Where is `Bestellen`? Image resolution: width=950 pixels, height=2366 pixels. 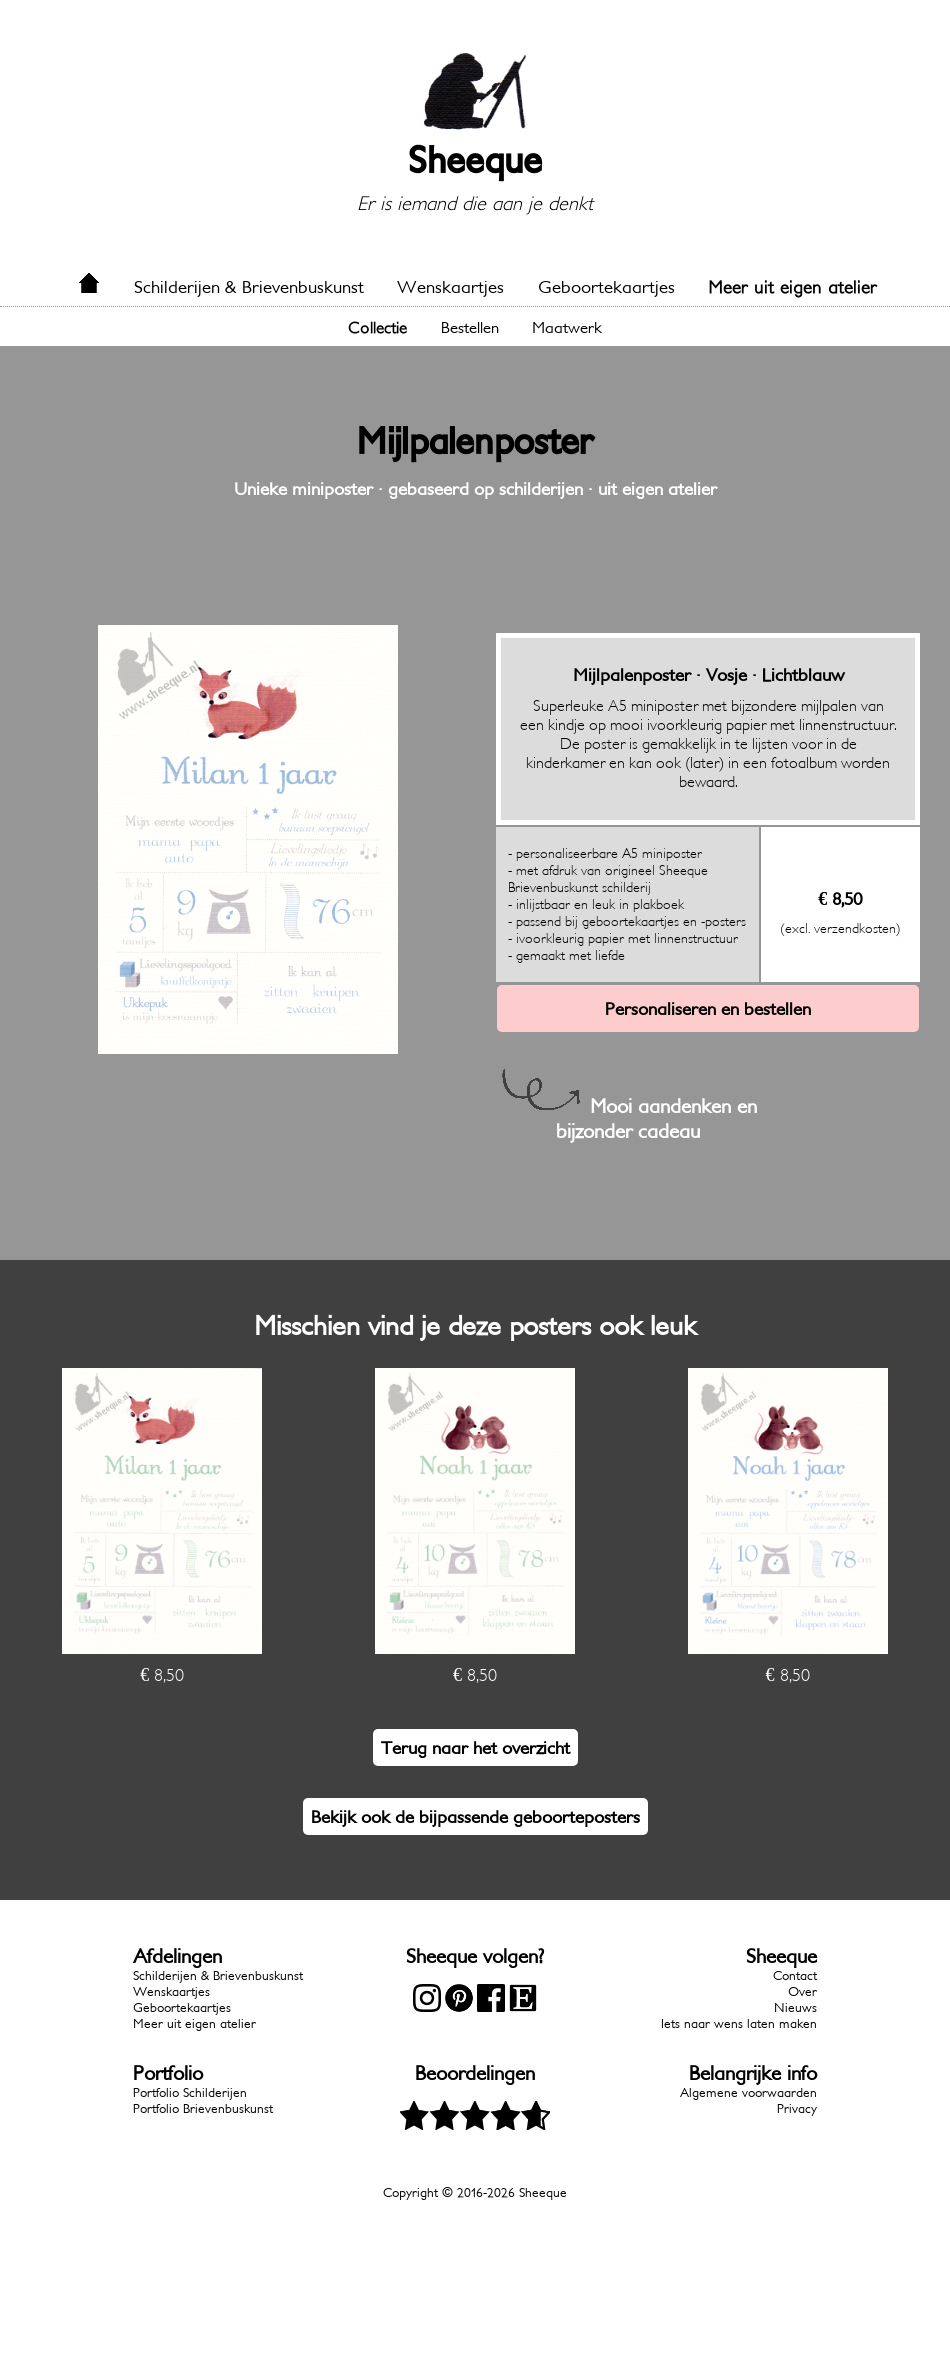 Bestellen is located at coordinates (470, 327).